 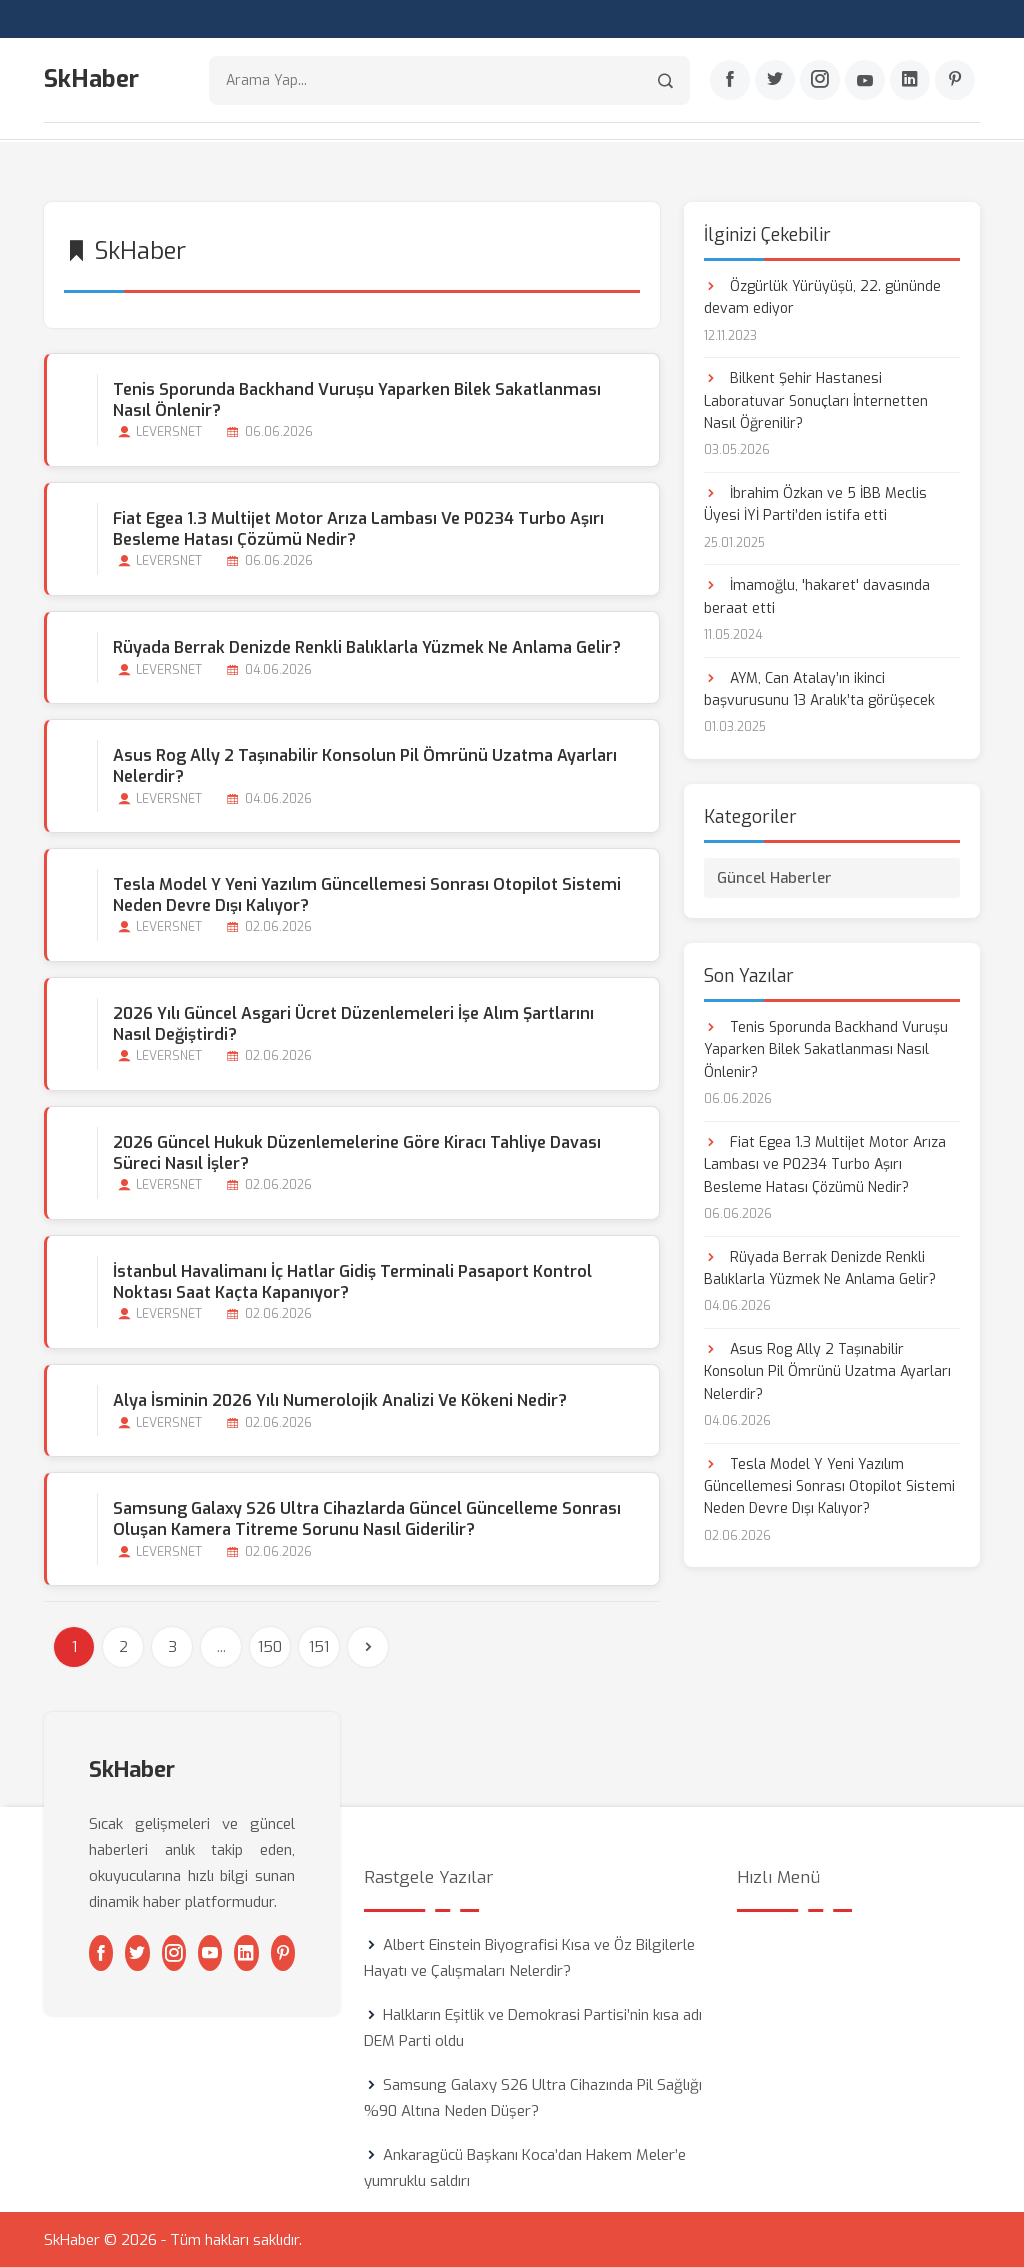 What do you see at coordinates (865, 81) in the screenshot?
I see `[Youtube]` at bounding box center [865, 81].